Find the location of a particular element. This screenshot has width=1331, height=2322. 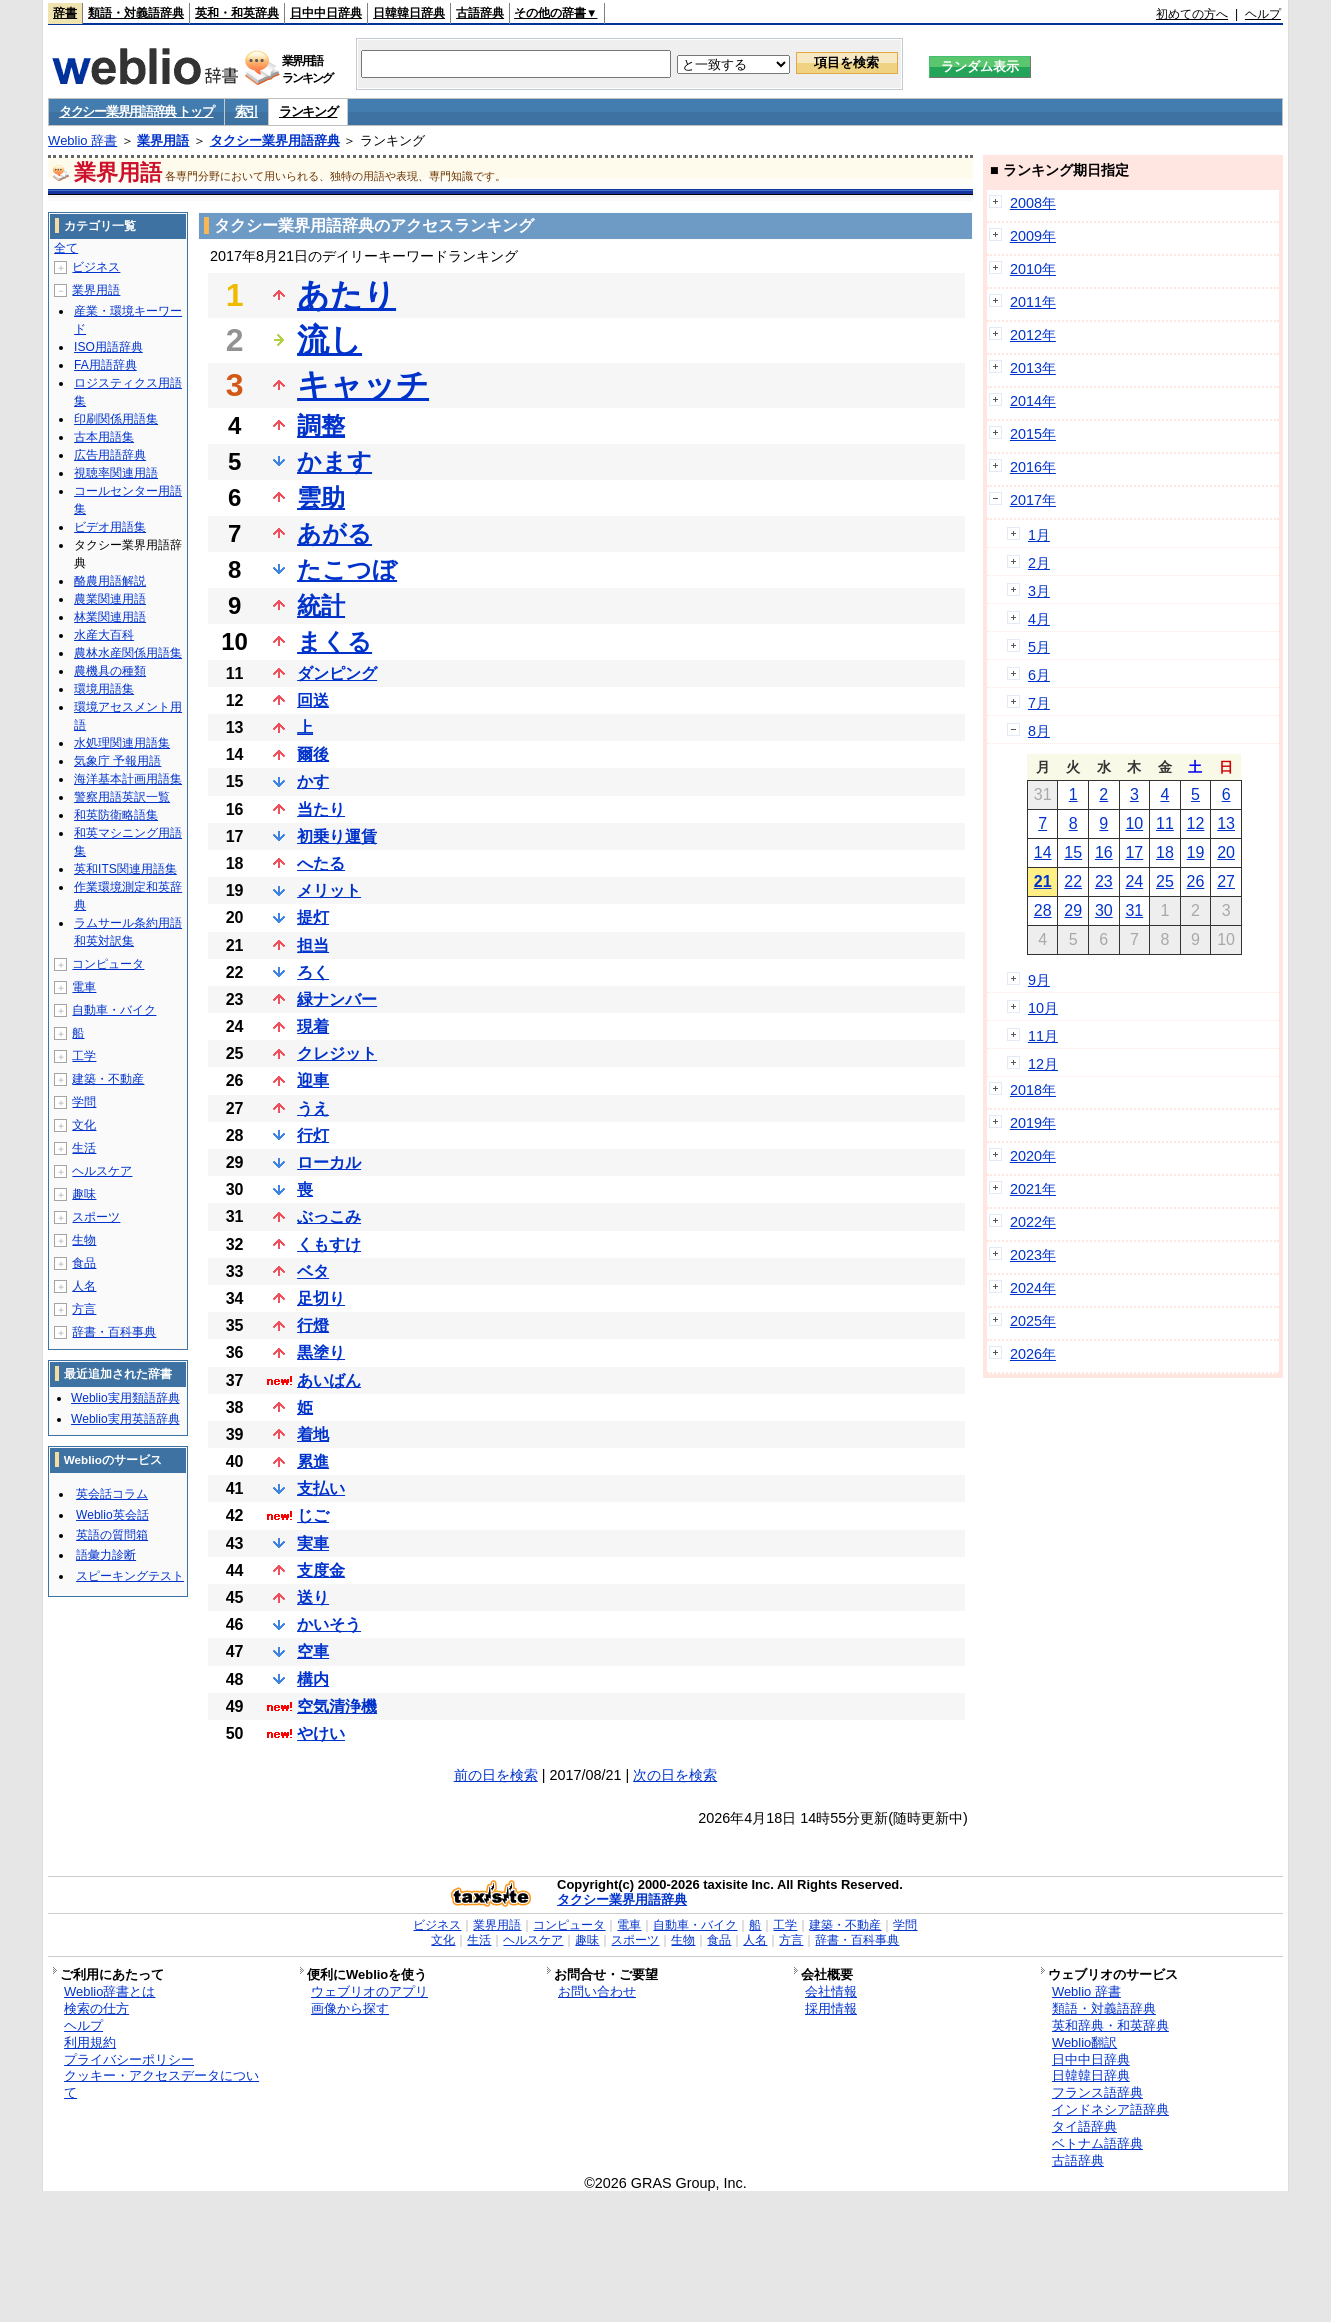

スポーツ is located at coordinates (96, 1217).